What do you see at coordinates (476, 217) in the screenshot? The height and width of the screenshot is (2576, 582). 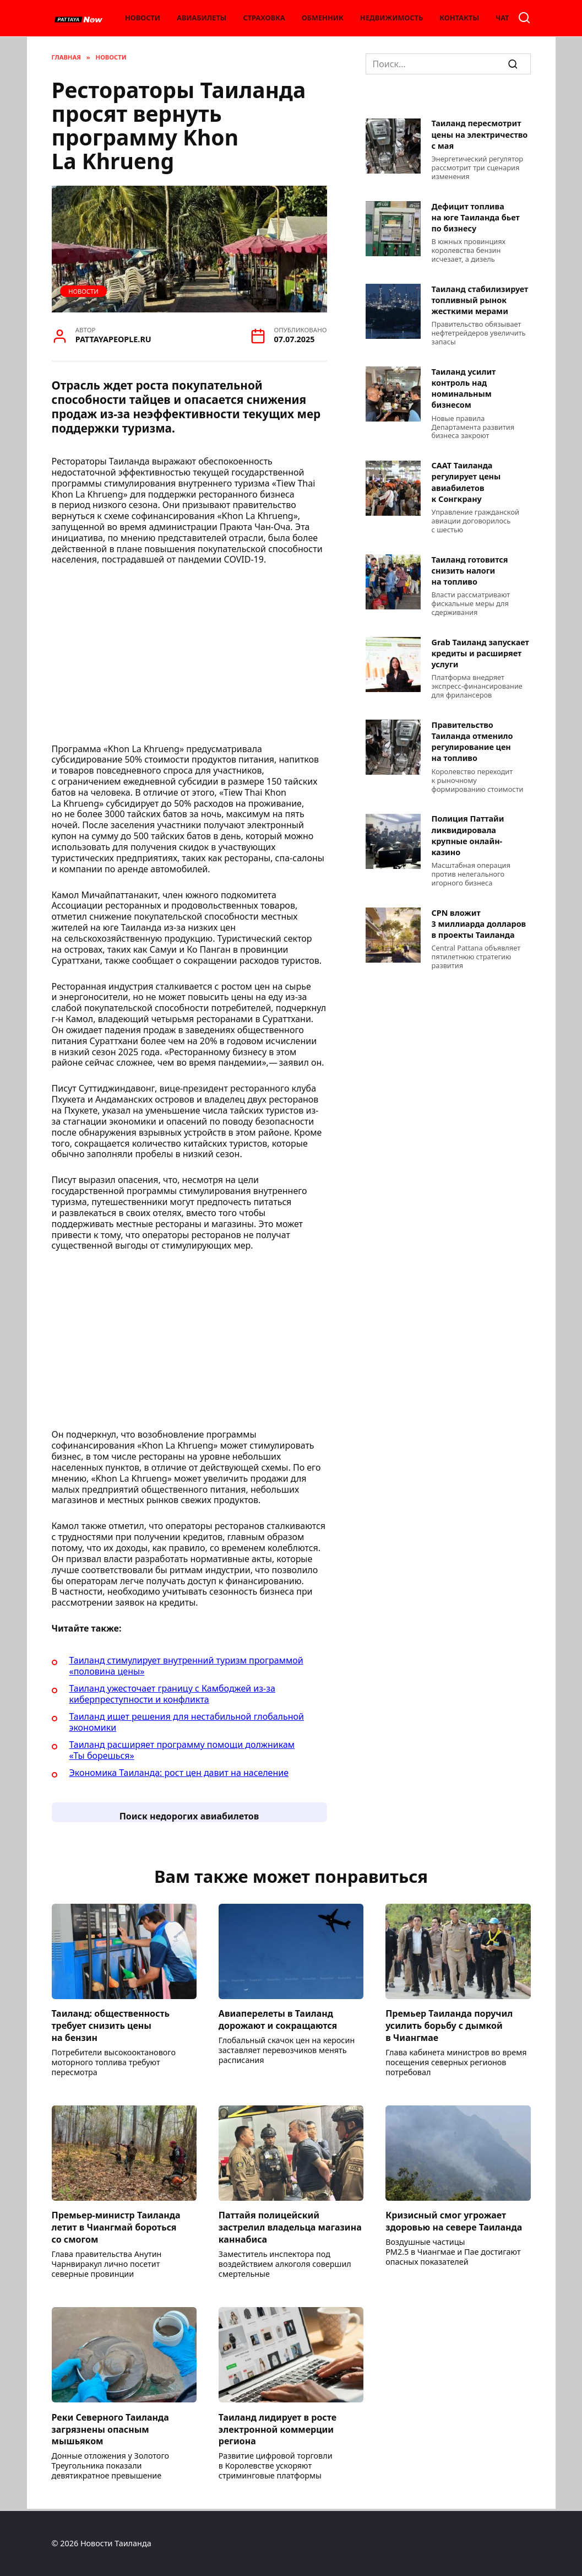 I see `Дефицит топлива на юге Таиланда бьет по бизнесу` at bounding box center [476, 217].